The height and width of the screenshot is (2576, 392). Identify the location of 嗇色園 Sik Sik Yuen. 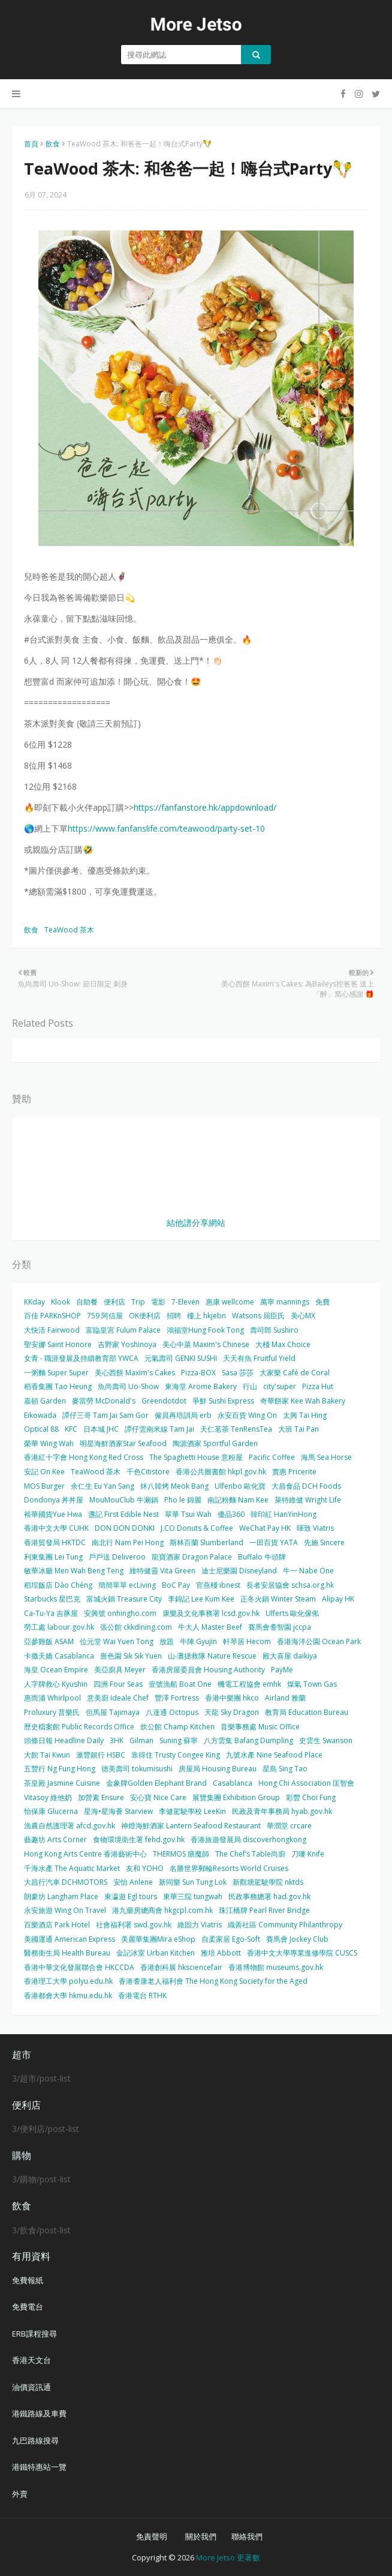
(131, 1656).